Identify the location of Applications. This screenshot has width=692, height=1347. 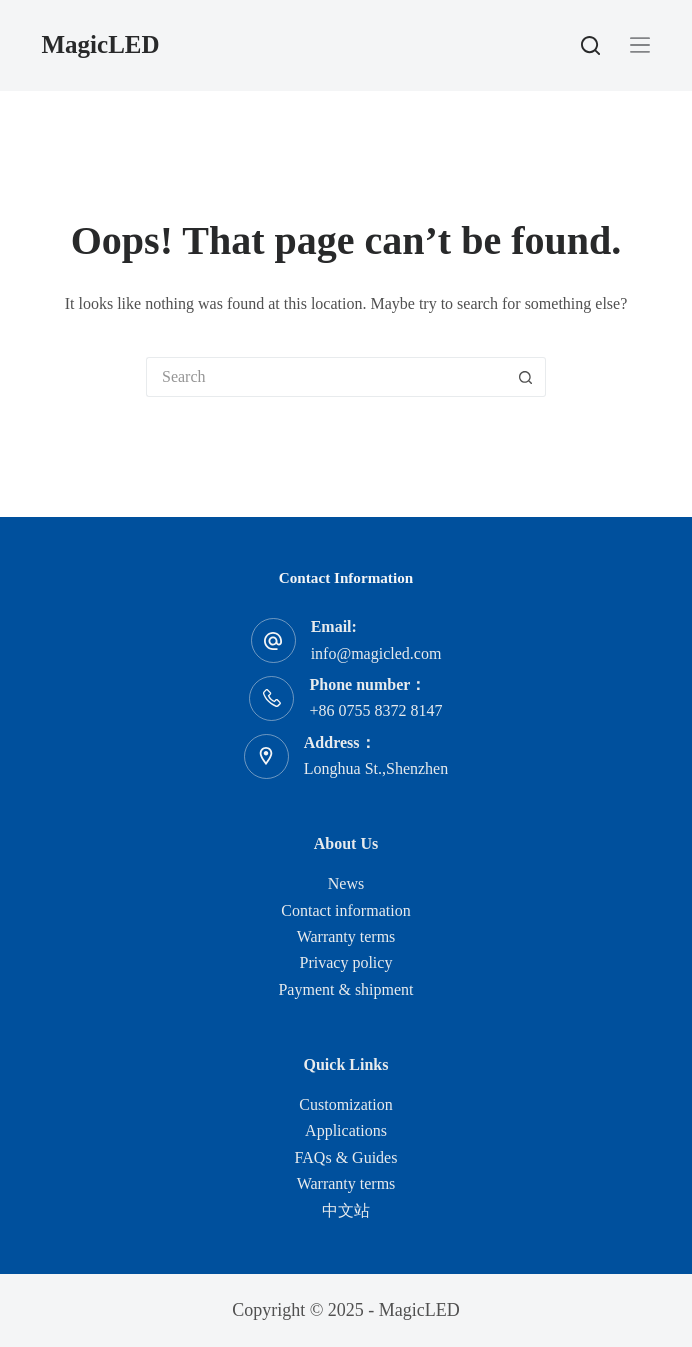
(346, 1130).